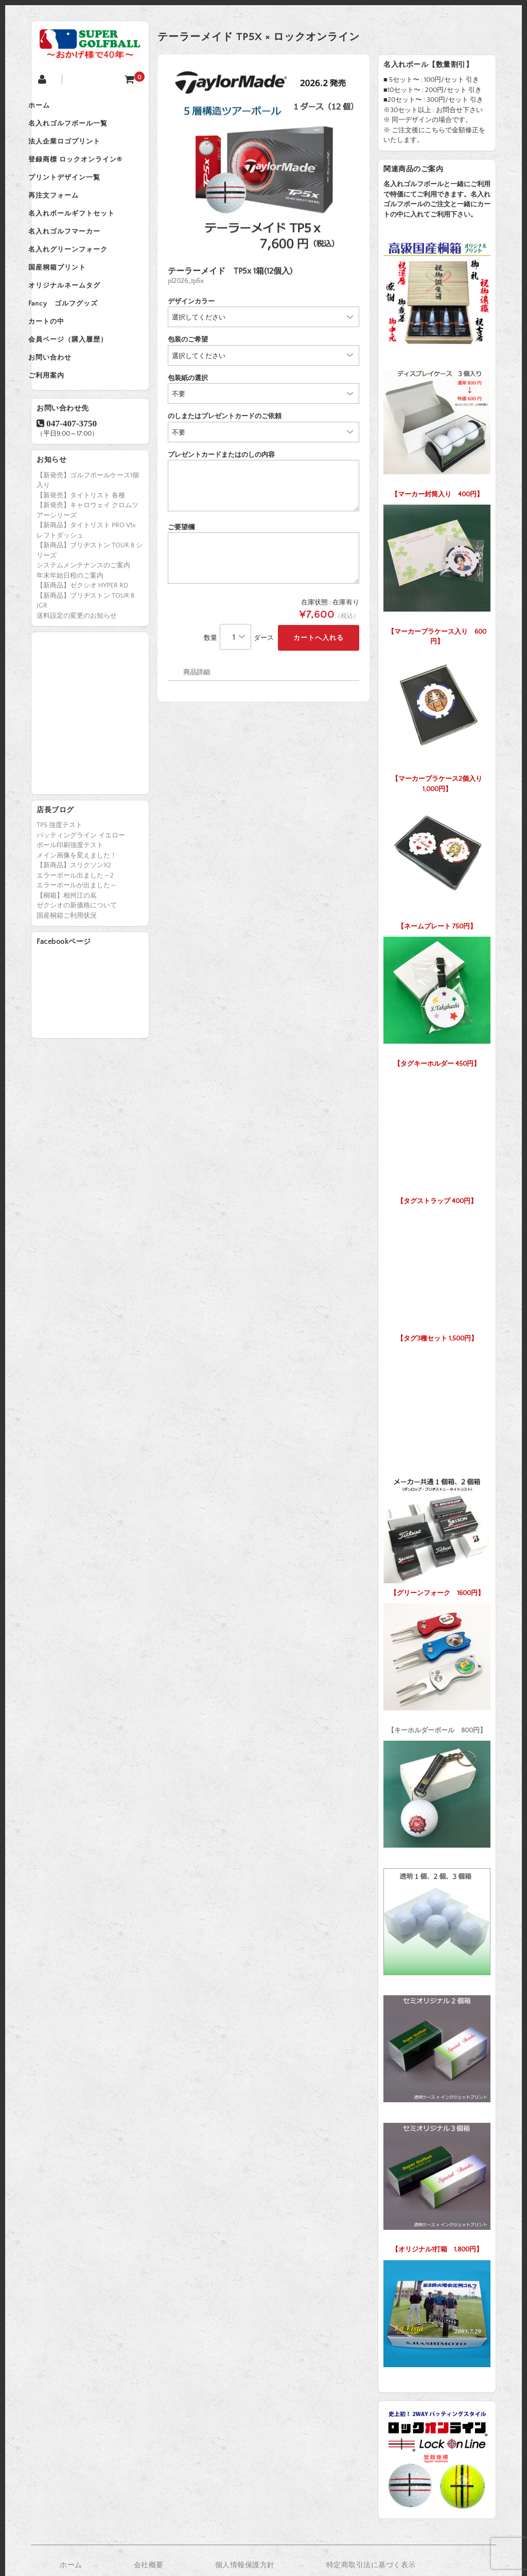 Image resolution: width=527 pixels, height=2576 pixels. I want to click on Fancy ゴルフグッズ, so click(76, 344).